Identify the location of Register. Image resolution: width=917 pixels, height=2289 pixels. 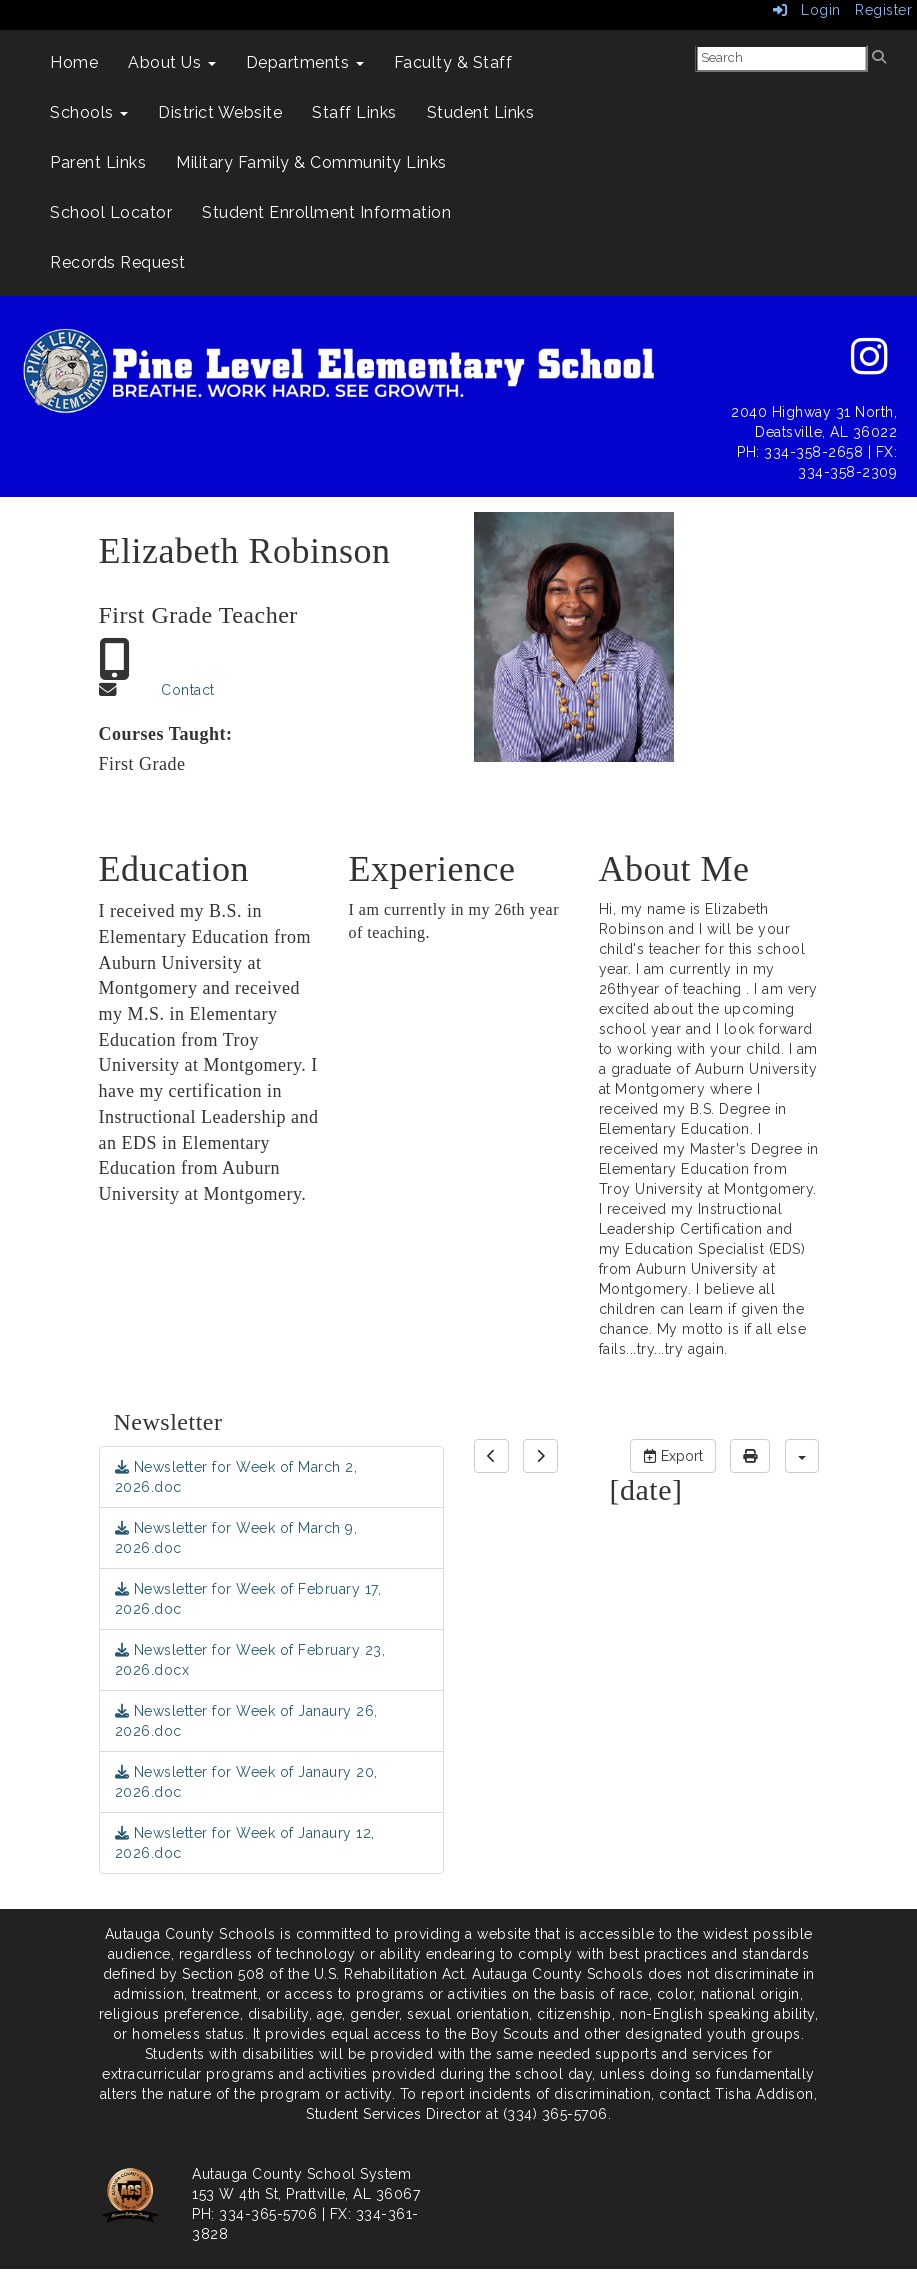
(883, 10).